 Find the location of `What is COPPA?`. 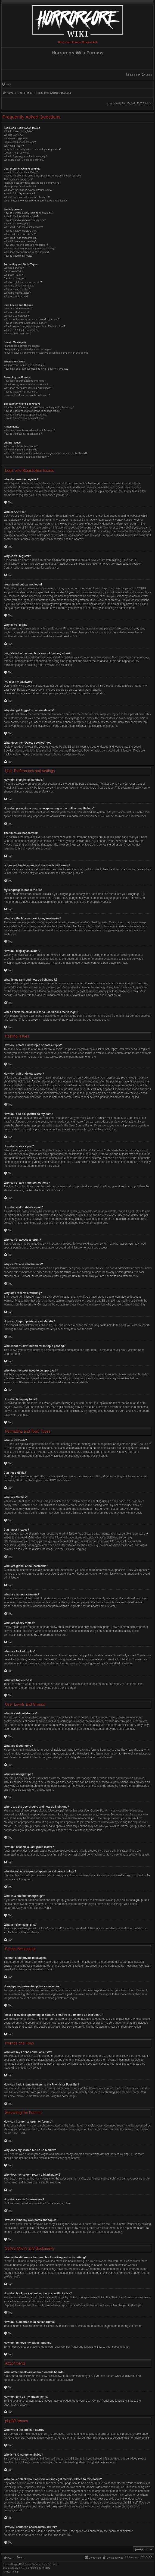

What is COPPA? is located at coordinates (13, 134).